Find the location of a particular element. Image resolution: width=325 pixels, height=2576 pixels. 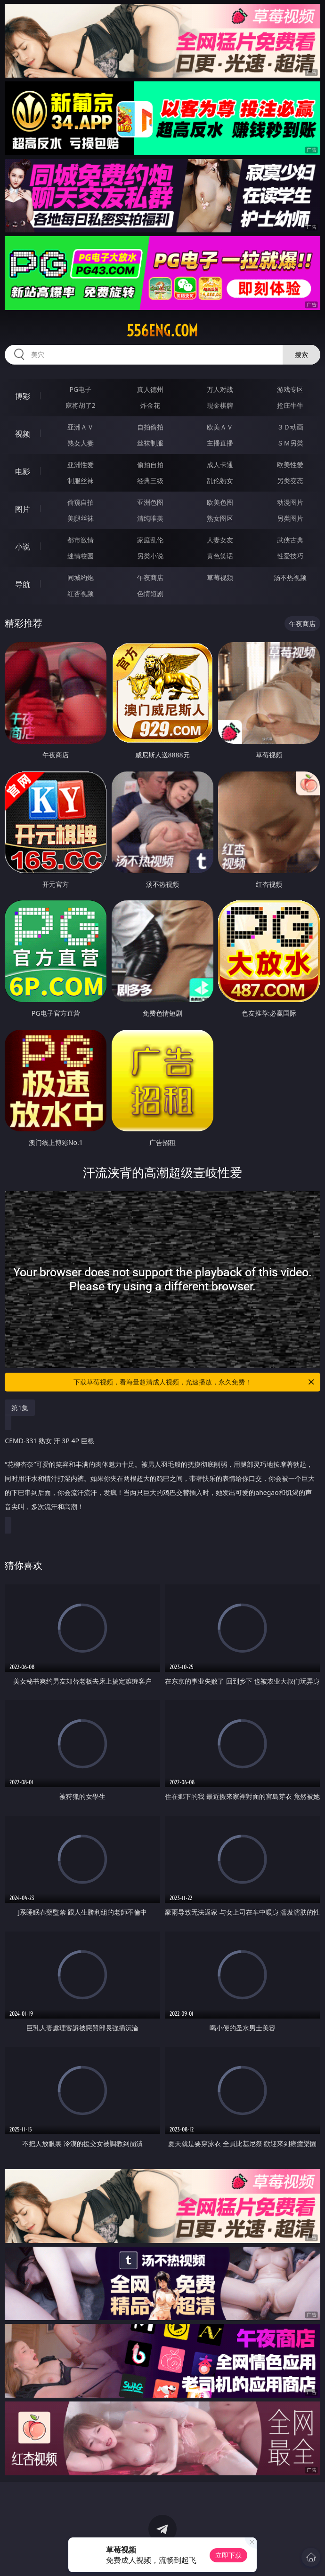

自拍偷拍 is located at coordinates (150, 426).